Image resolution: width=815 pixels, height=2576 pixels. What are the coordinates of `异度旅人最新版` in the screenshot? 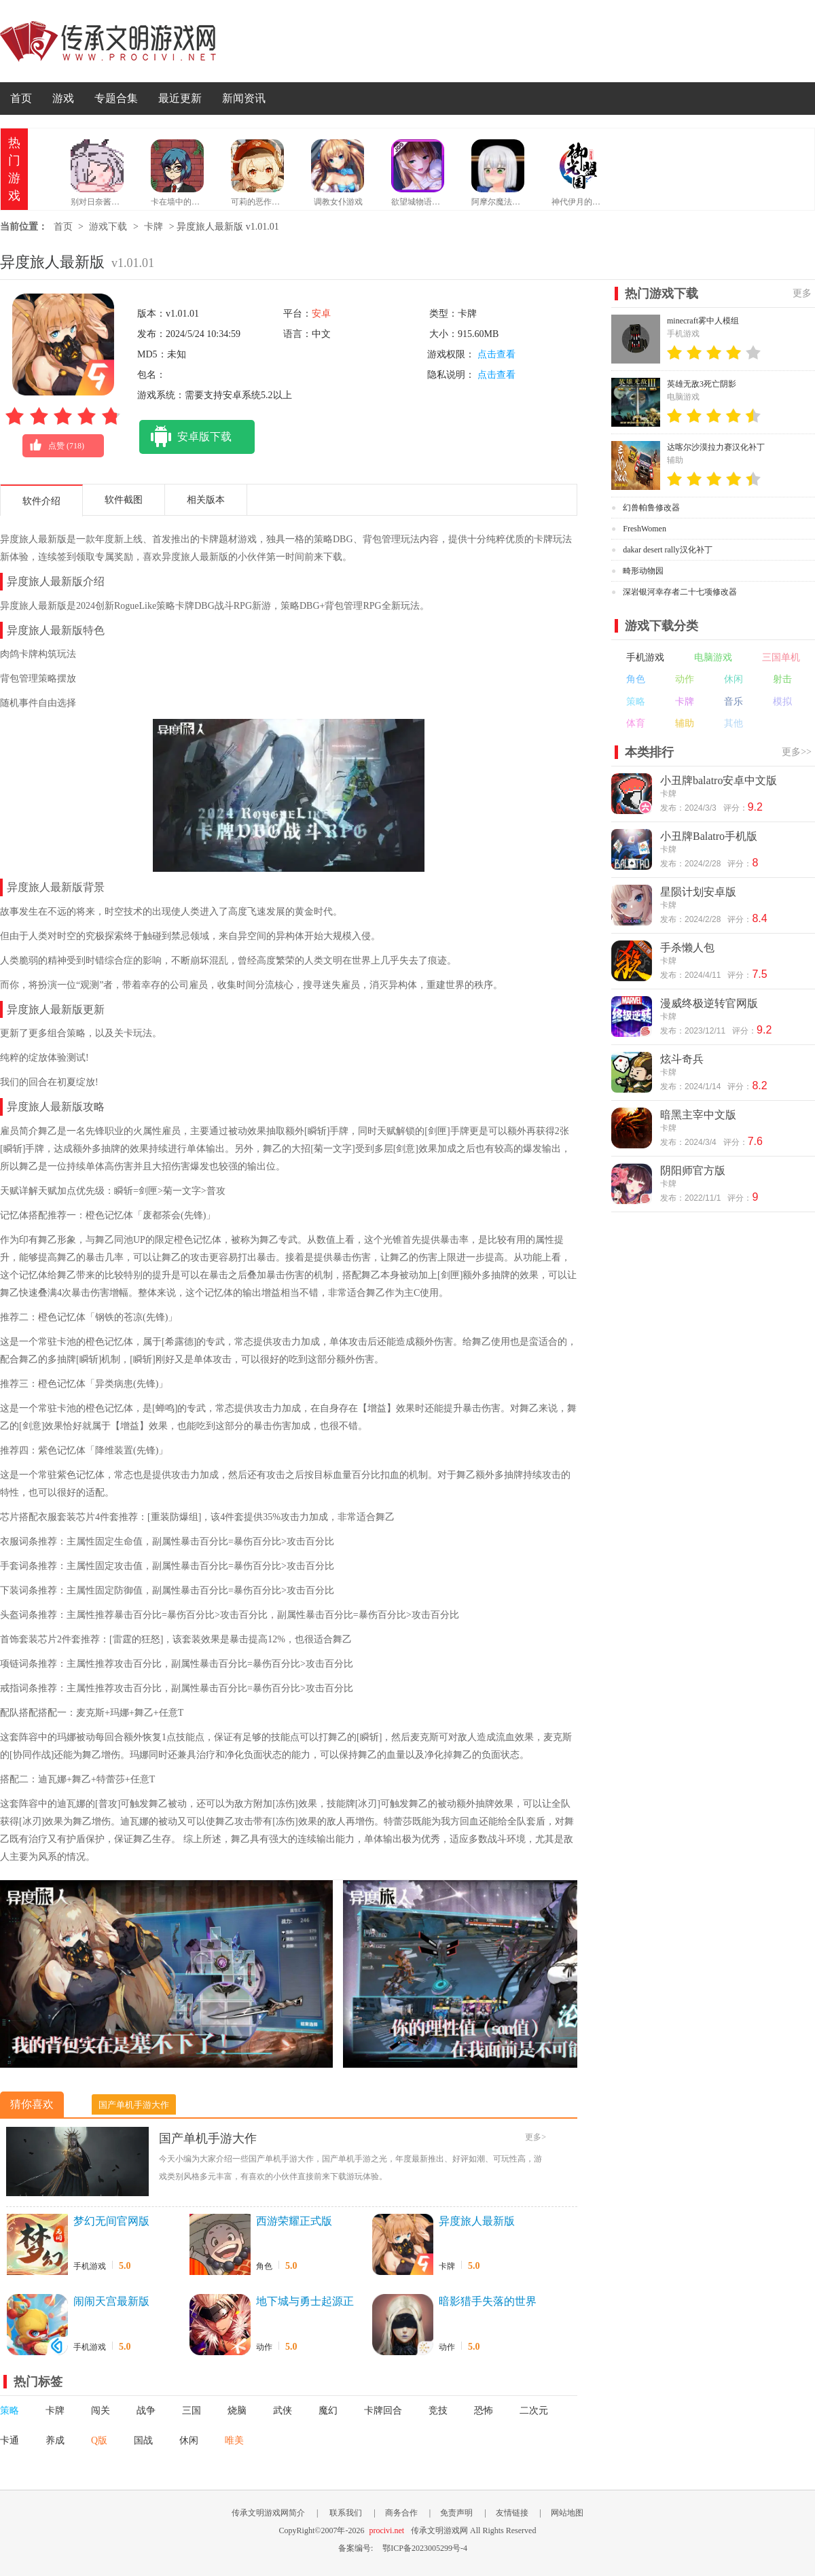 It's located at (477, 2221).